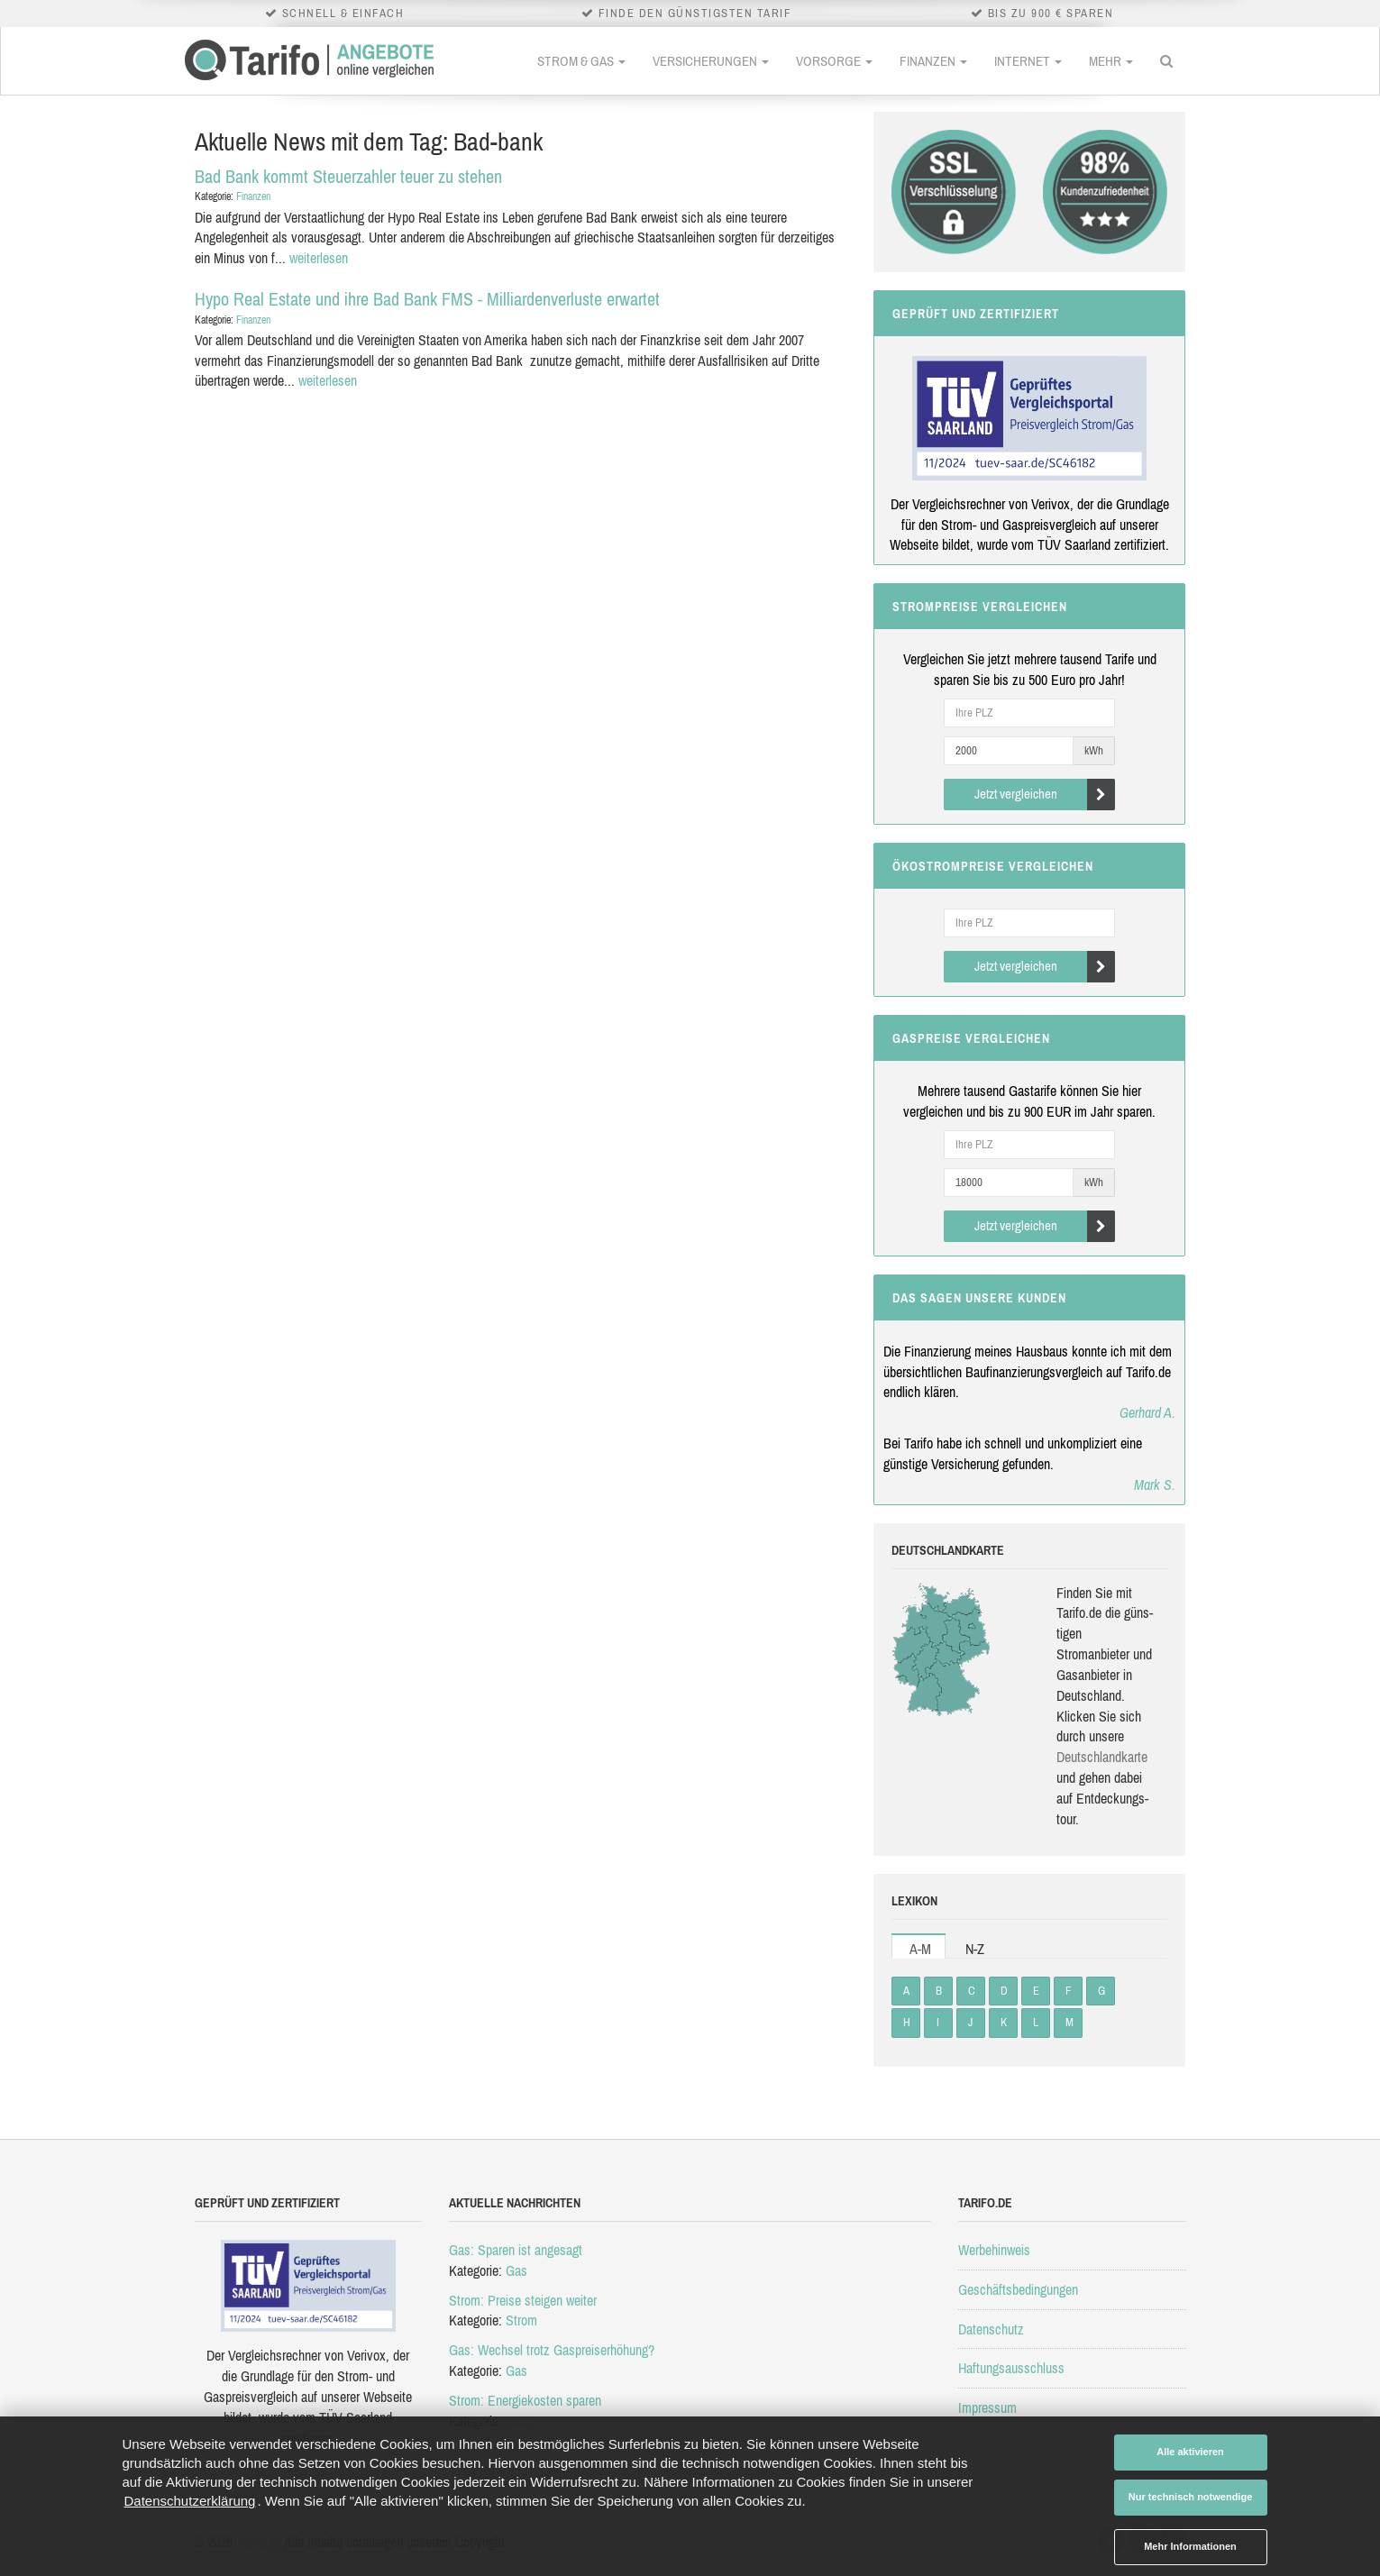  I want to click on Strom, so click(521, 2320).